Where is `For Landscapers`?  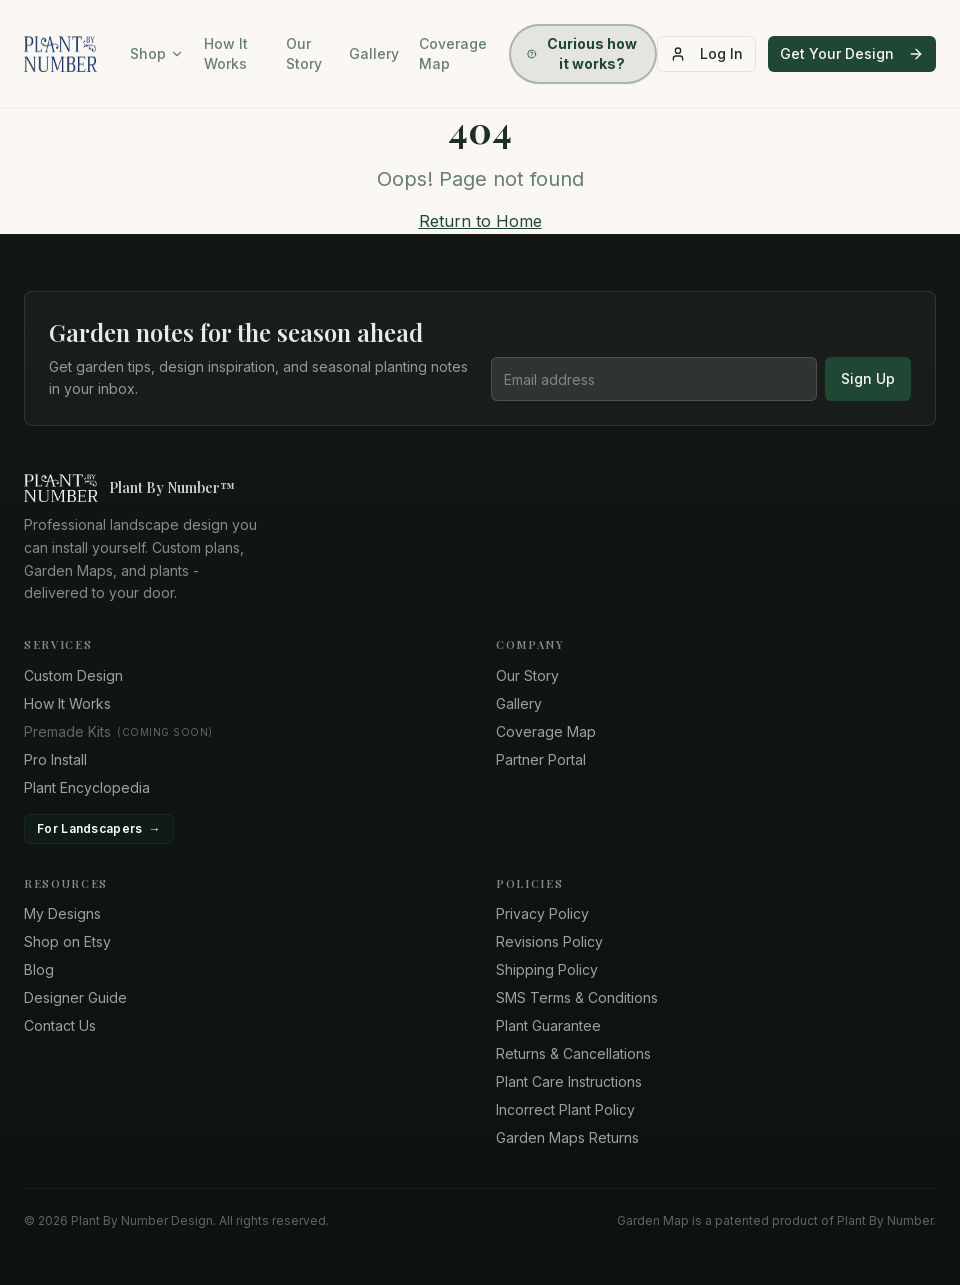
For Landscapers is located at coordinates (99, 829).